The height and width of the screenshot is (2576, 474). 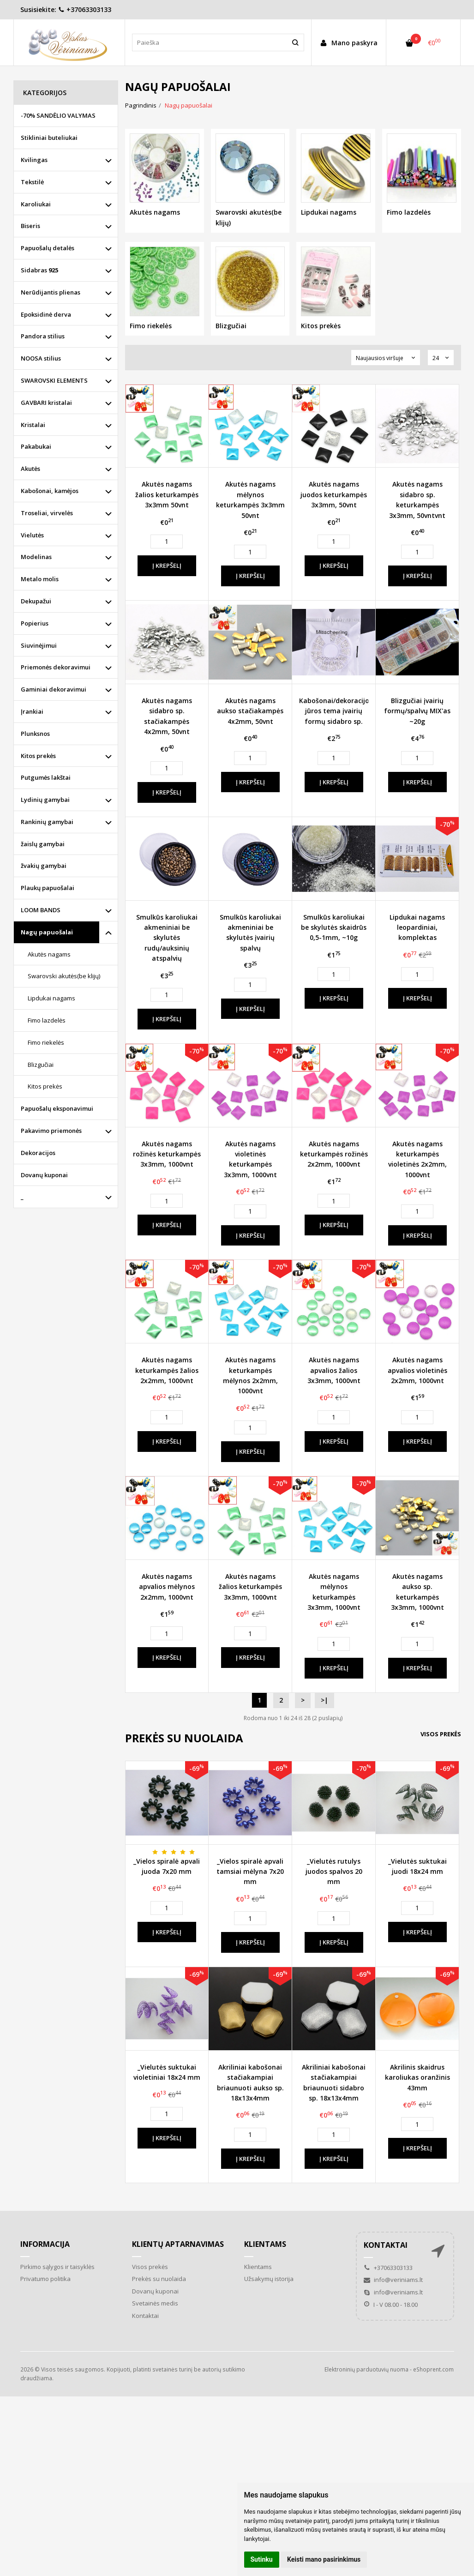 What do you see at coordinates (36, 557) in the screenshot?
I see `Modelinas` at bounding box center [36, 557].